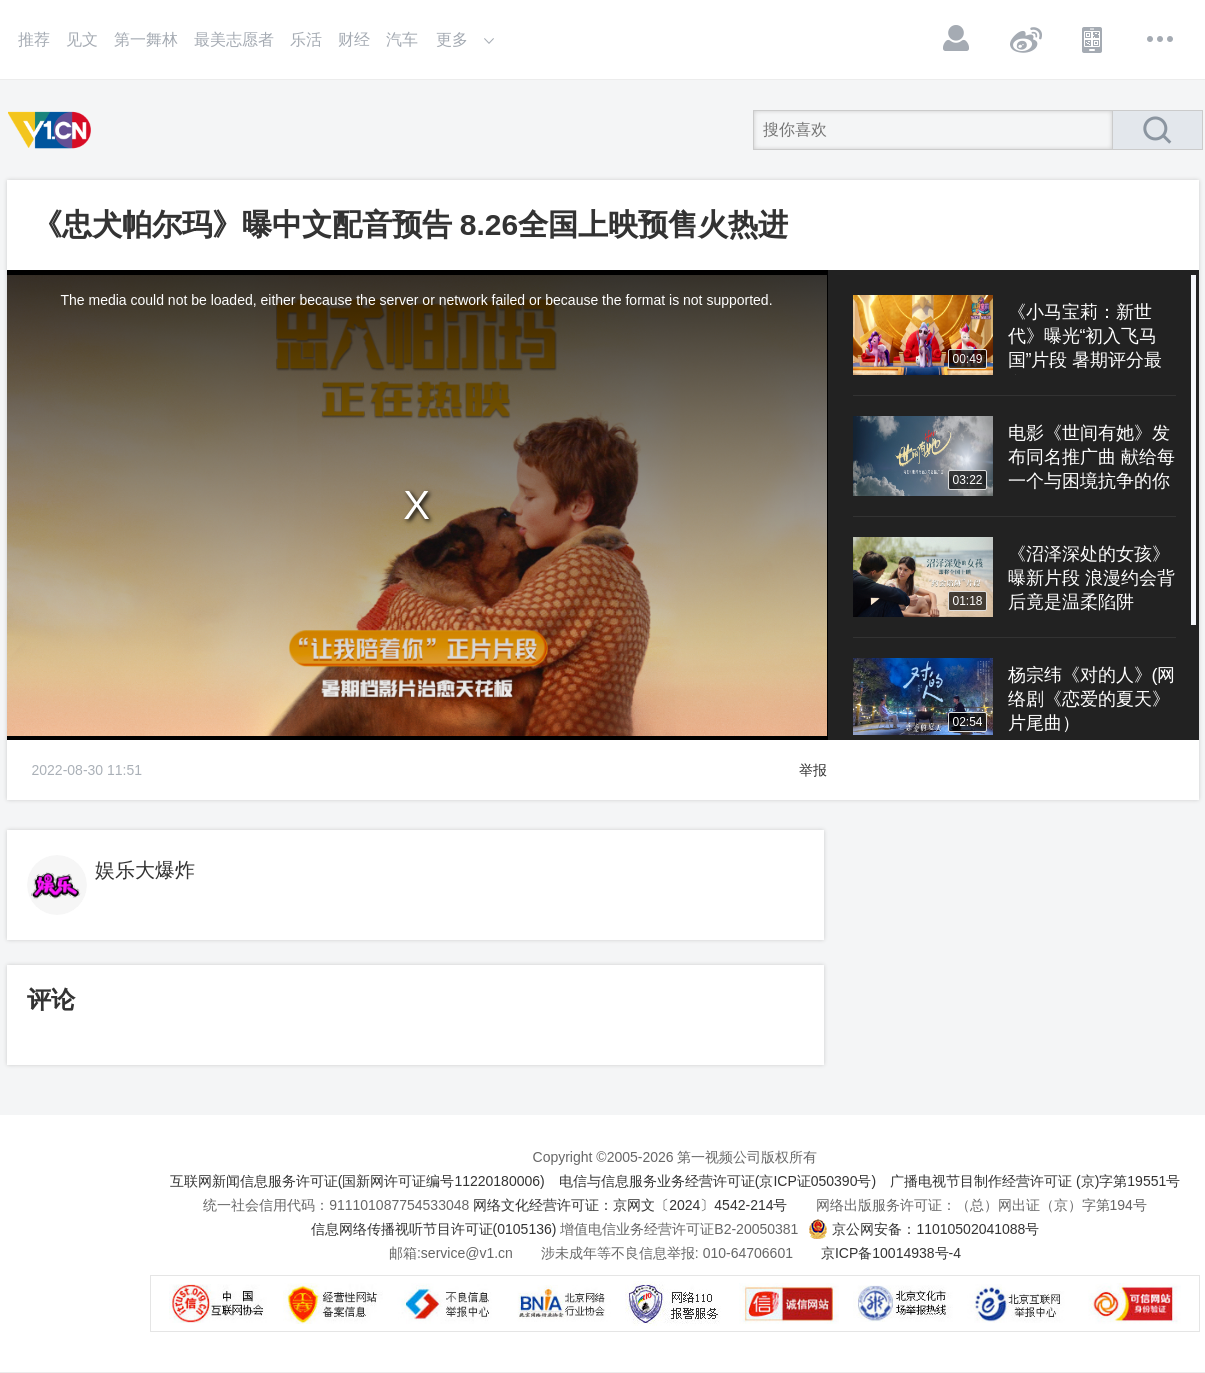 The image size is (1205, 1373). Describe the element at coordinates (354, 39) in the screenshot. I see `财经` at that location.